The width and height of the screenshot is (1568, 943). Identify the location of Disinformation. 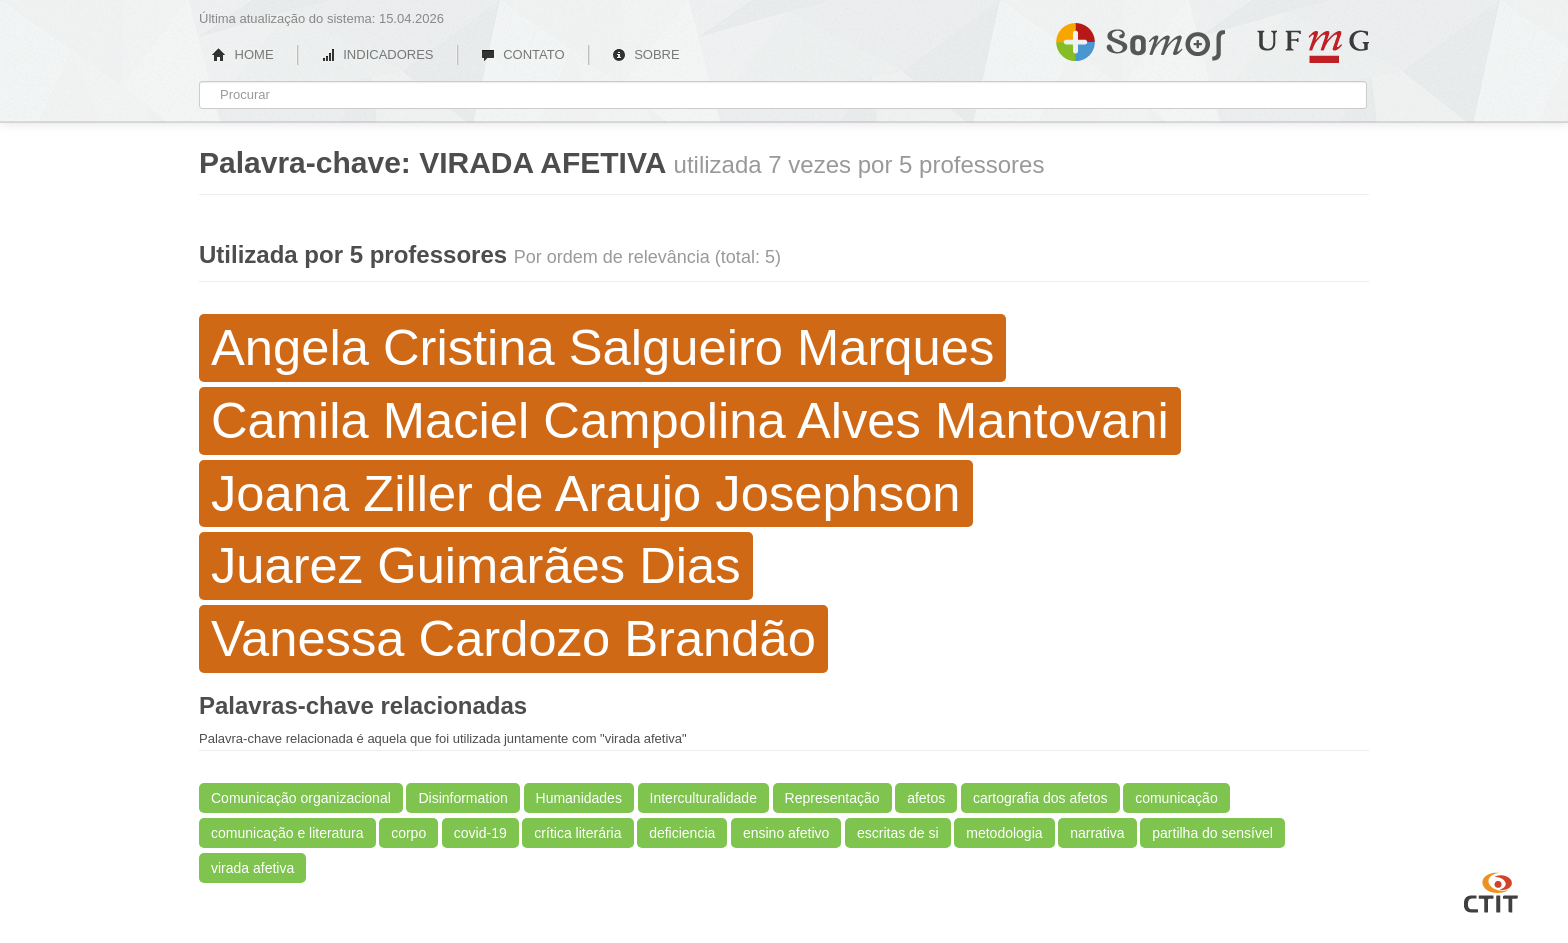
(462, 798).